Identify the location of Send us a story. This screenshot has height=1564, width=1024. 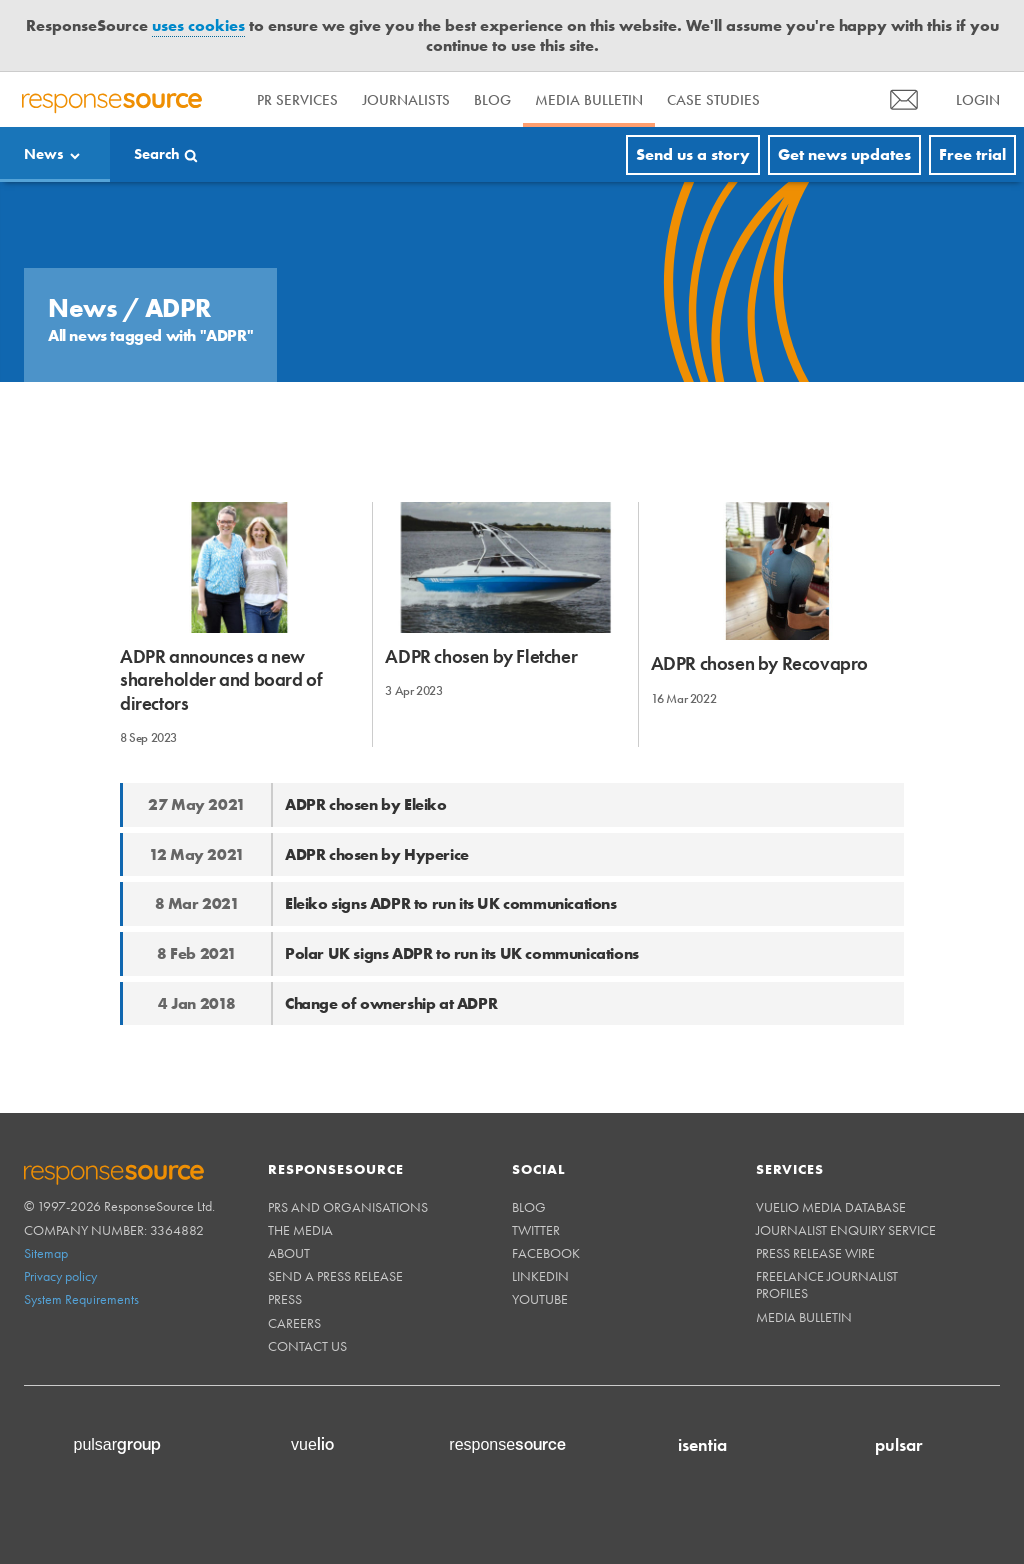
(693, 154).